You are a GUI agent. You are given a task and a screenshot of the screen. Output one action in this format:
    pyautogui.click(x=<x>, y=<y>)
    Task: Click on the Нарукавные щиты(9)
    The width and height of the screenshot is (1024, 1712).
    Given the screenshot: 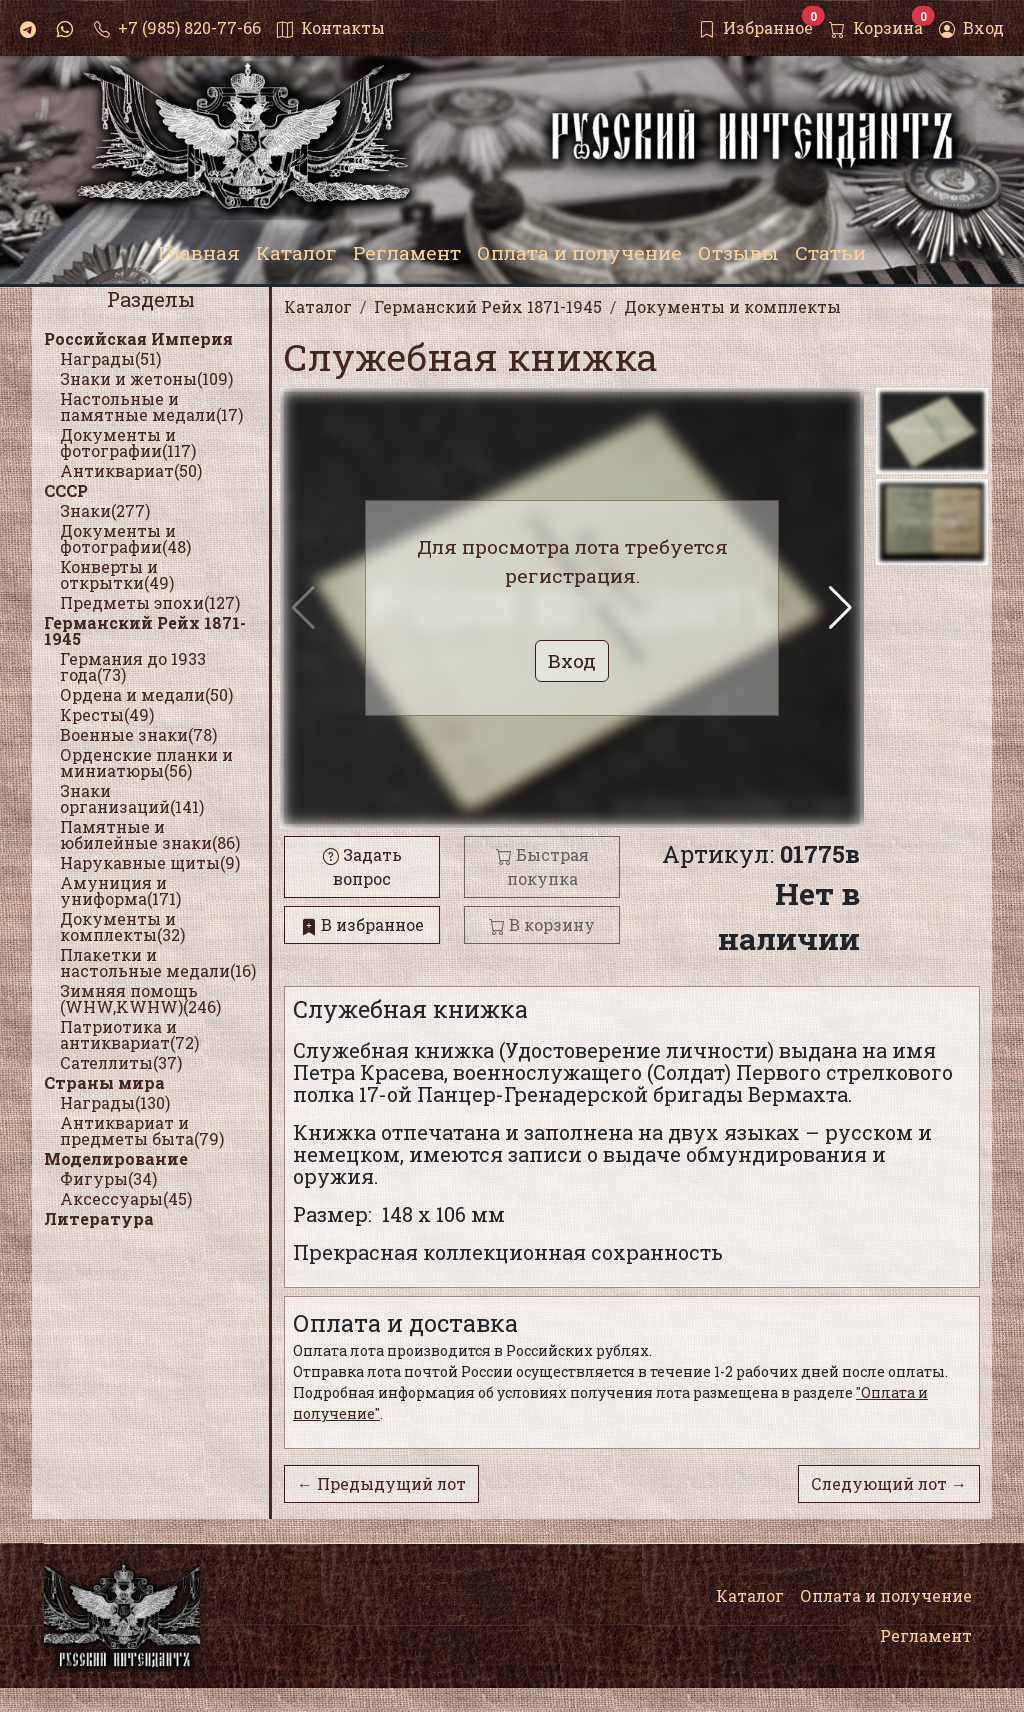 What is the action you would take?
    pyautogui.click(x=150, y=862)
    